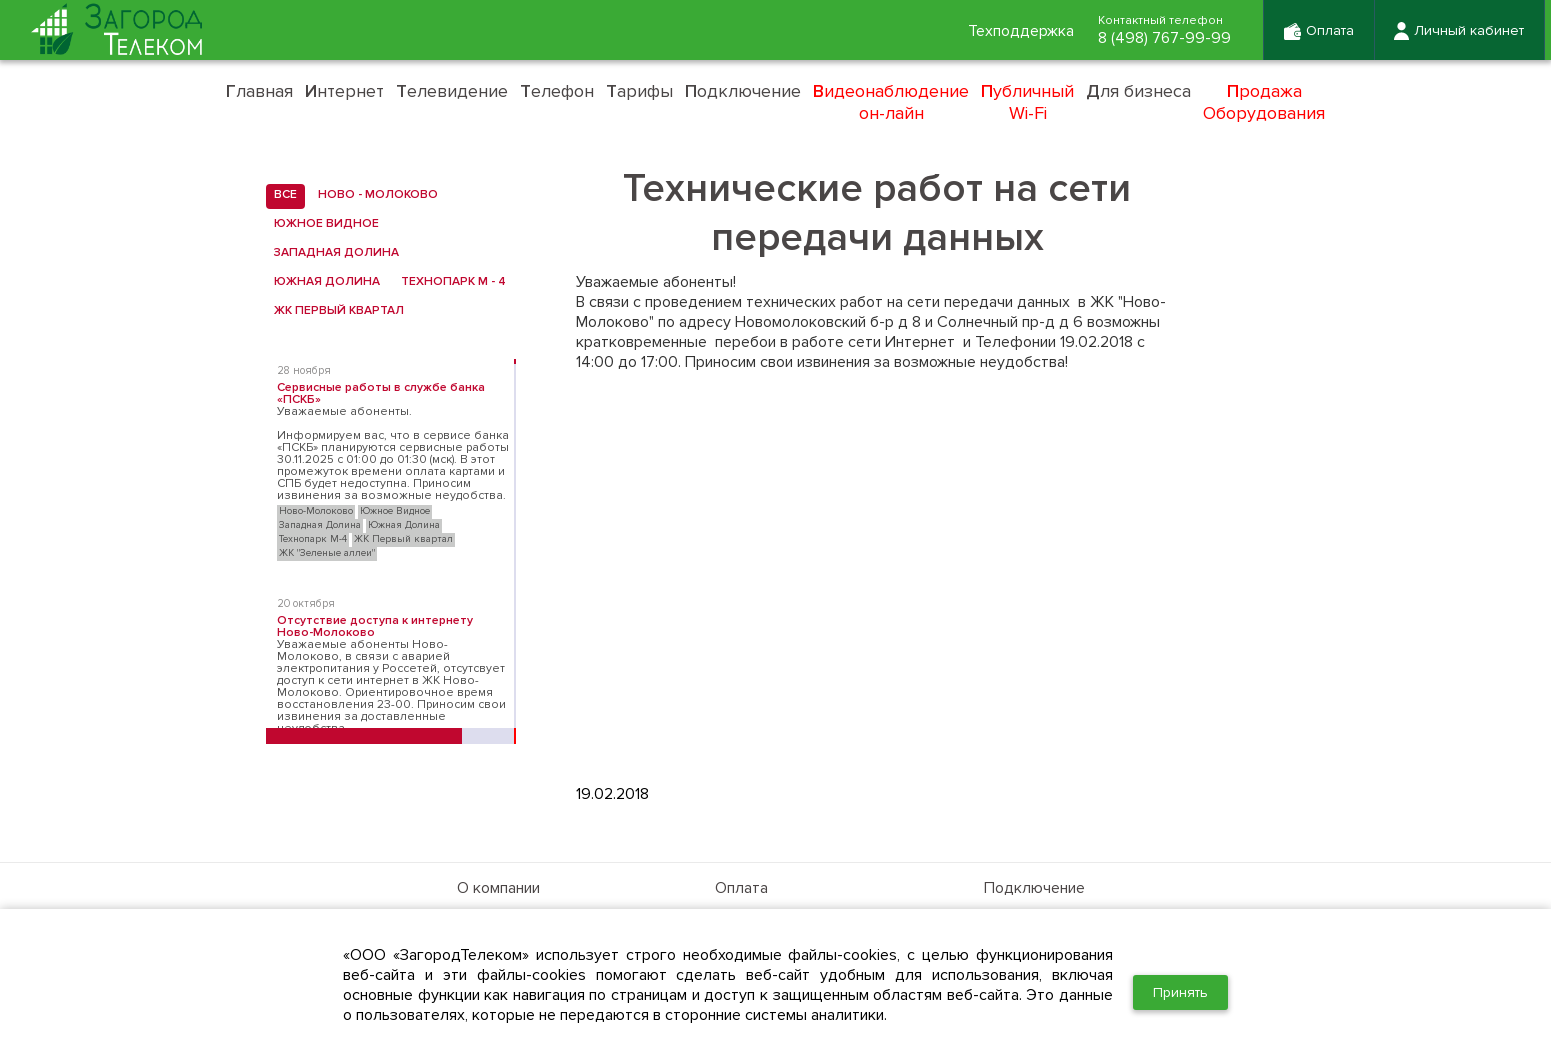 This screenshot has height=1061, width=1551. Describe the element at coordinates (449, 282) in the screenshot. I see `Технопарк М - 4` at that location.